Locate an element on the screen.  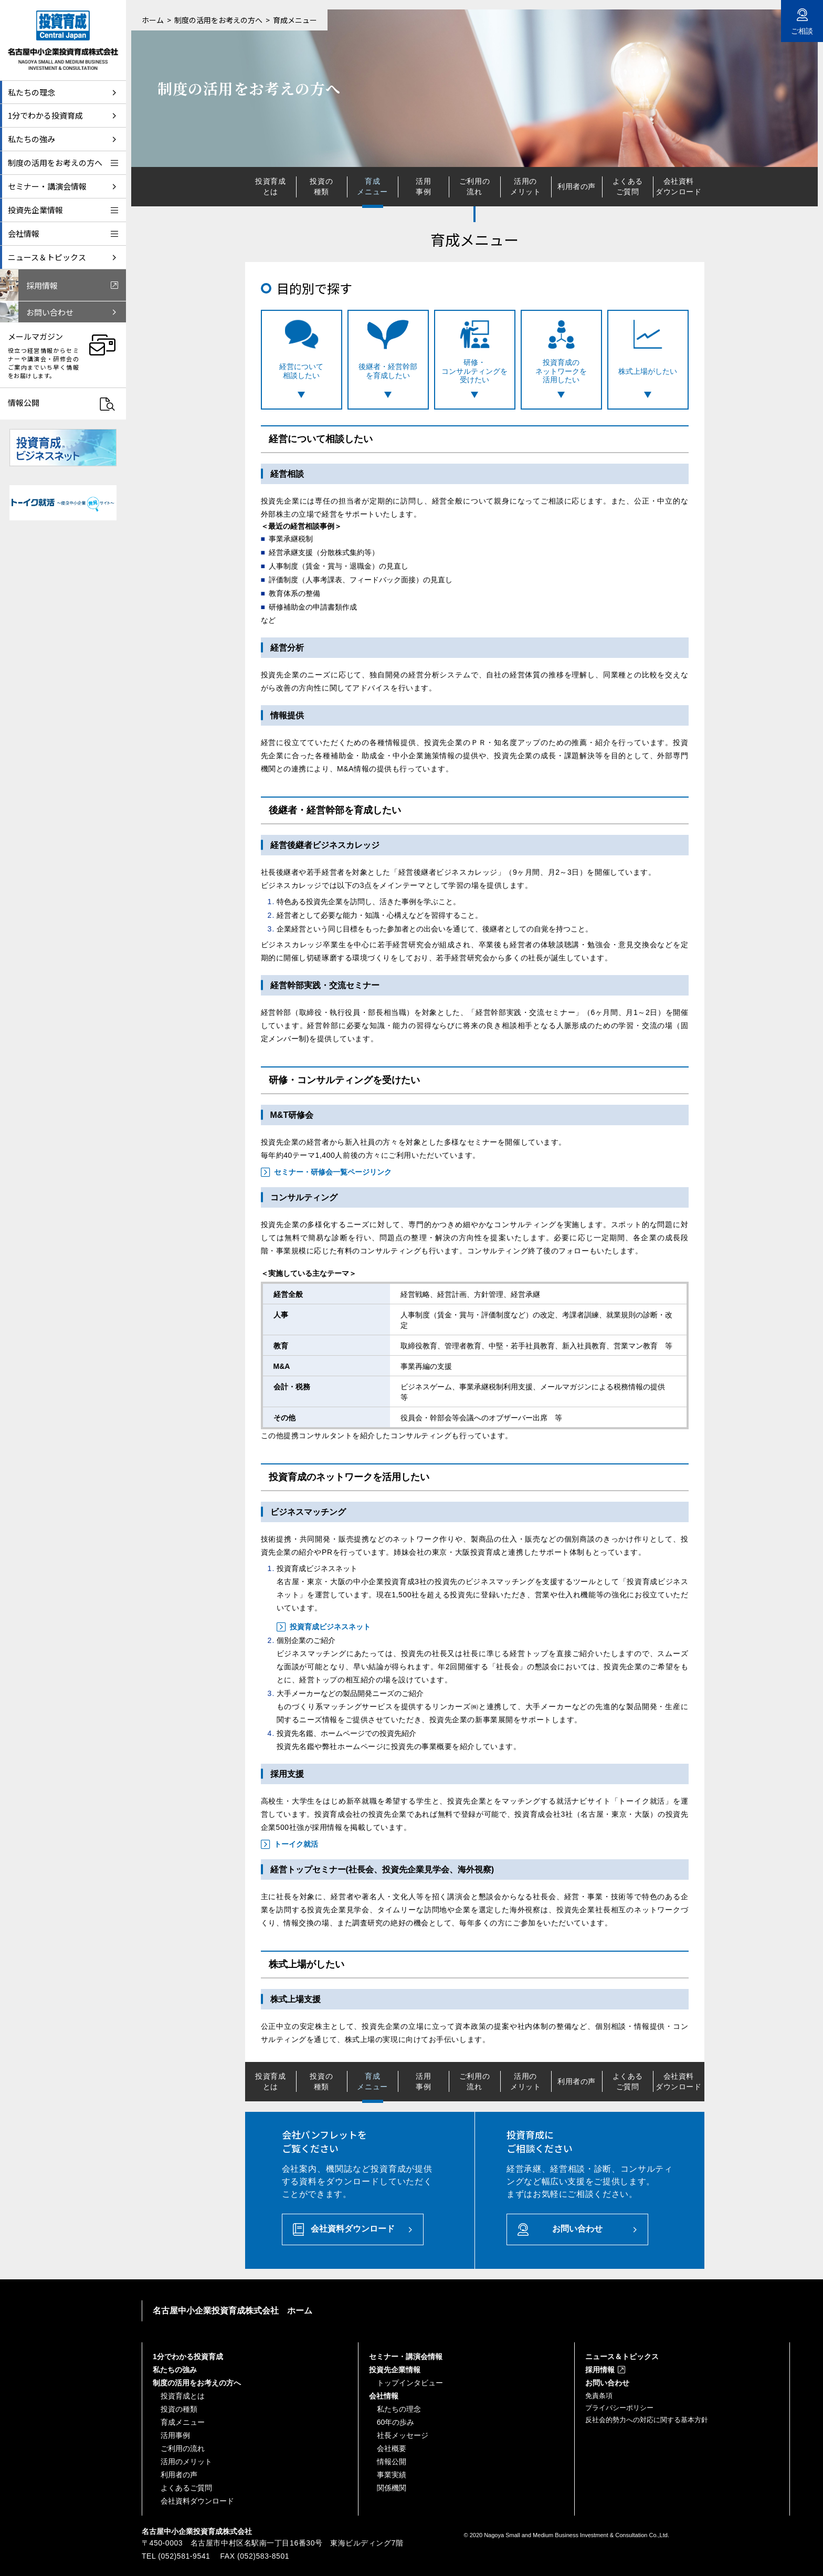
情報公開 is located at coordinates (391, 2461).